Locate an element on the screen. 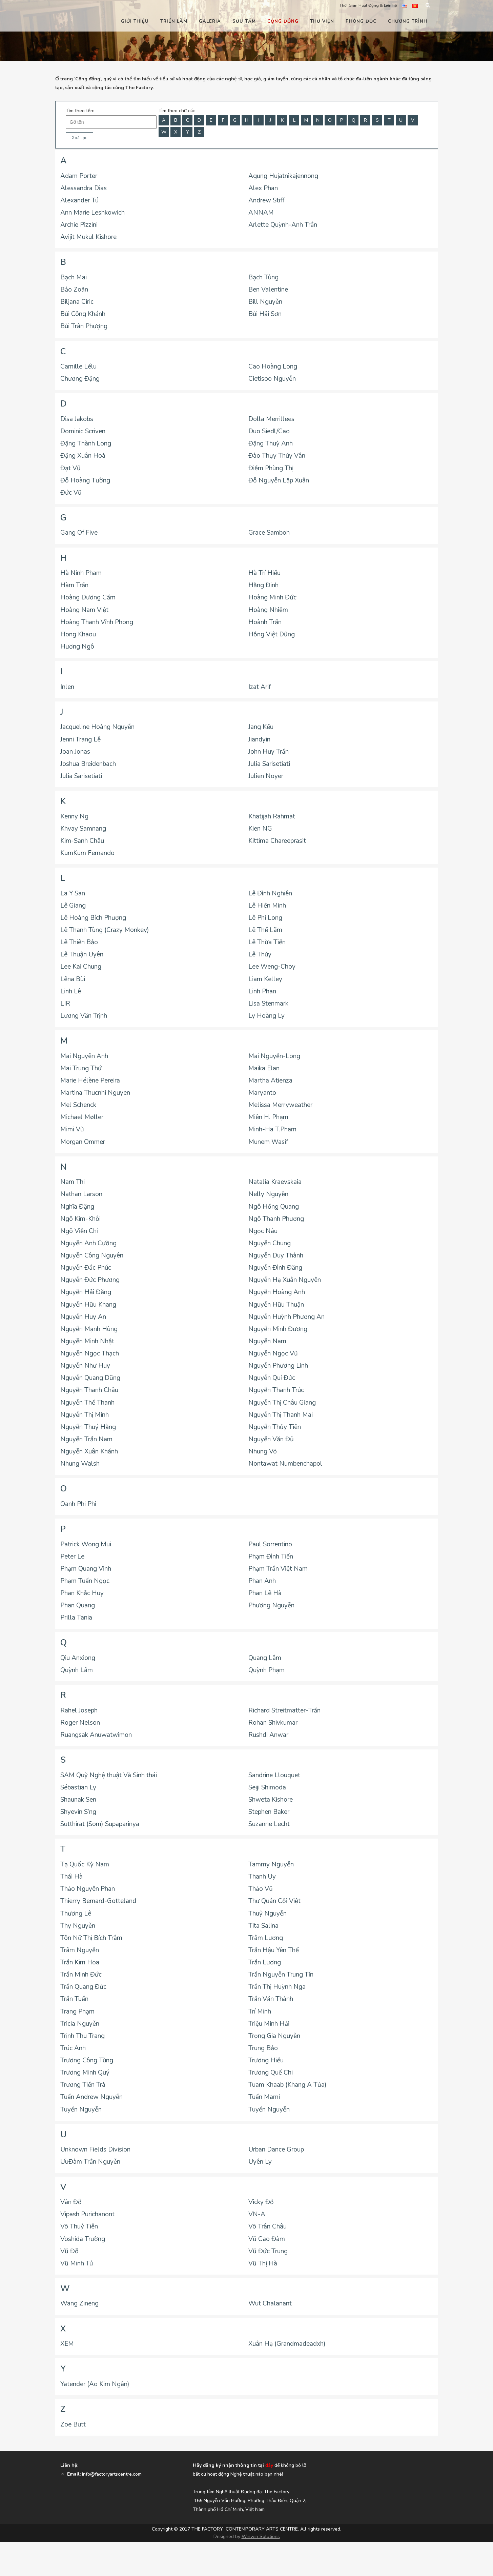 The width and height of the screenshot is (493, 2576). Liam Kelley is located at coordinates (265, 979).